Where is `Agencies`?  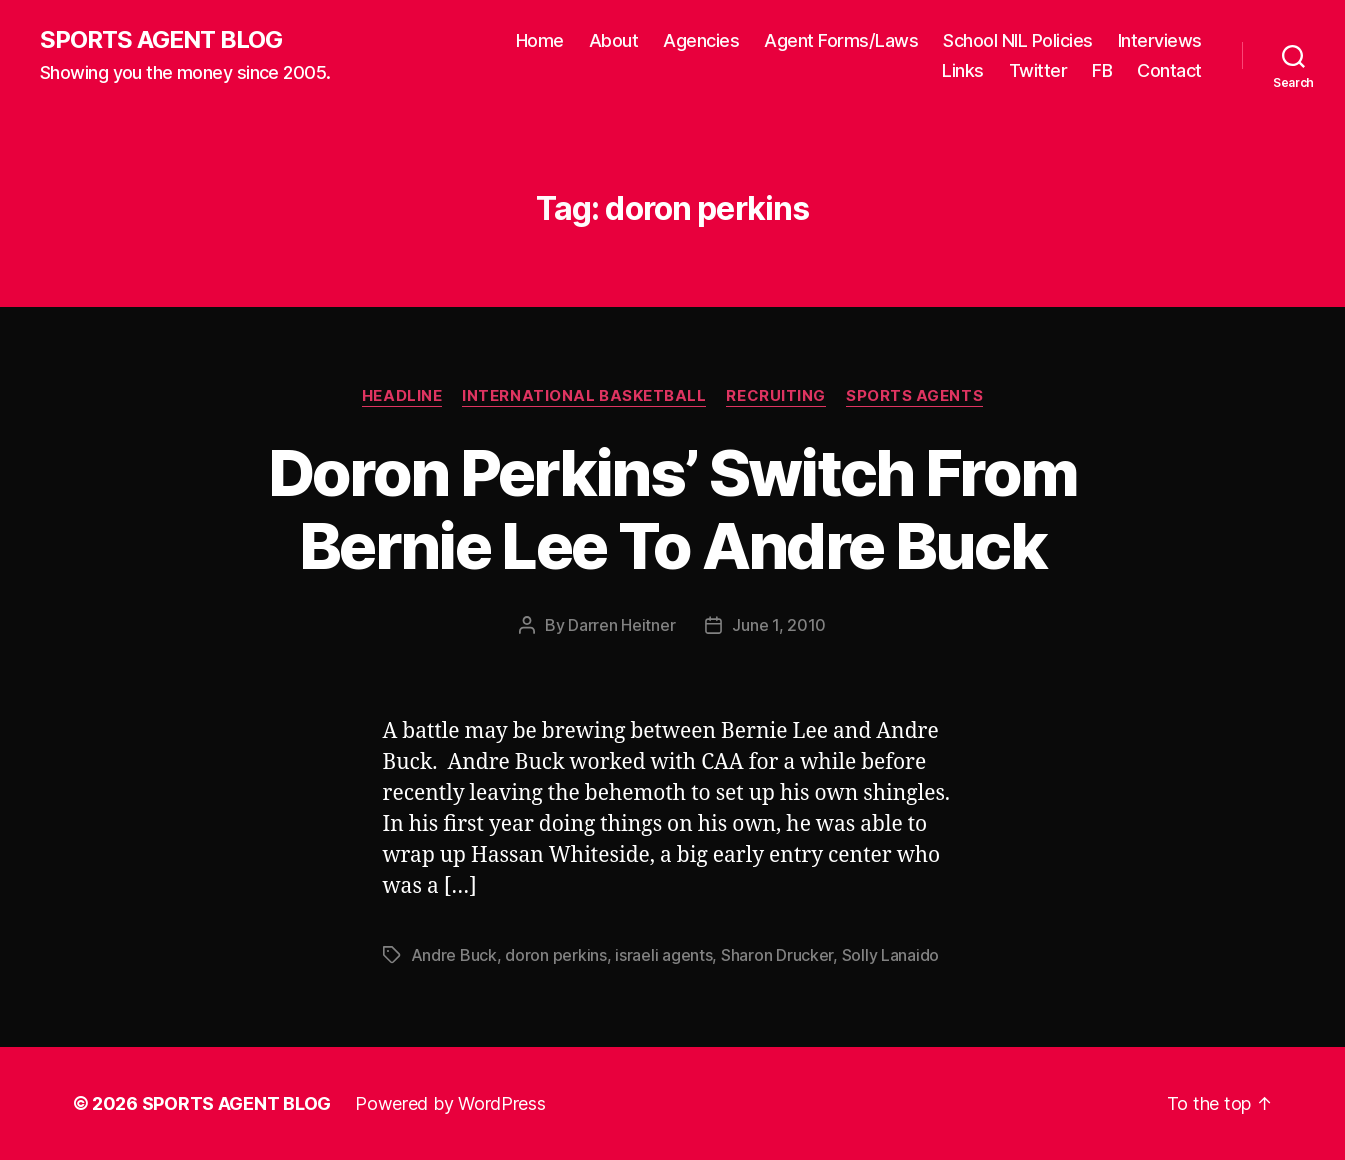
Agencies is located at coordinates (701, 40).